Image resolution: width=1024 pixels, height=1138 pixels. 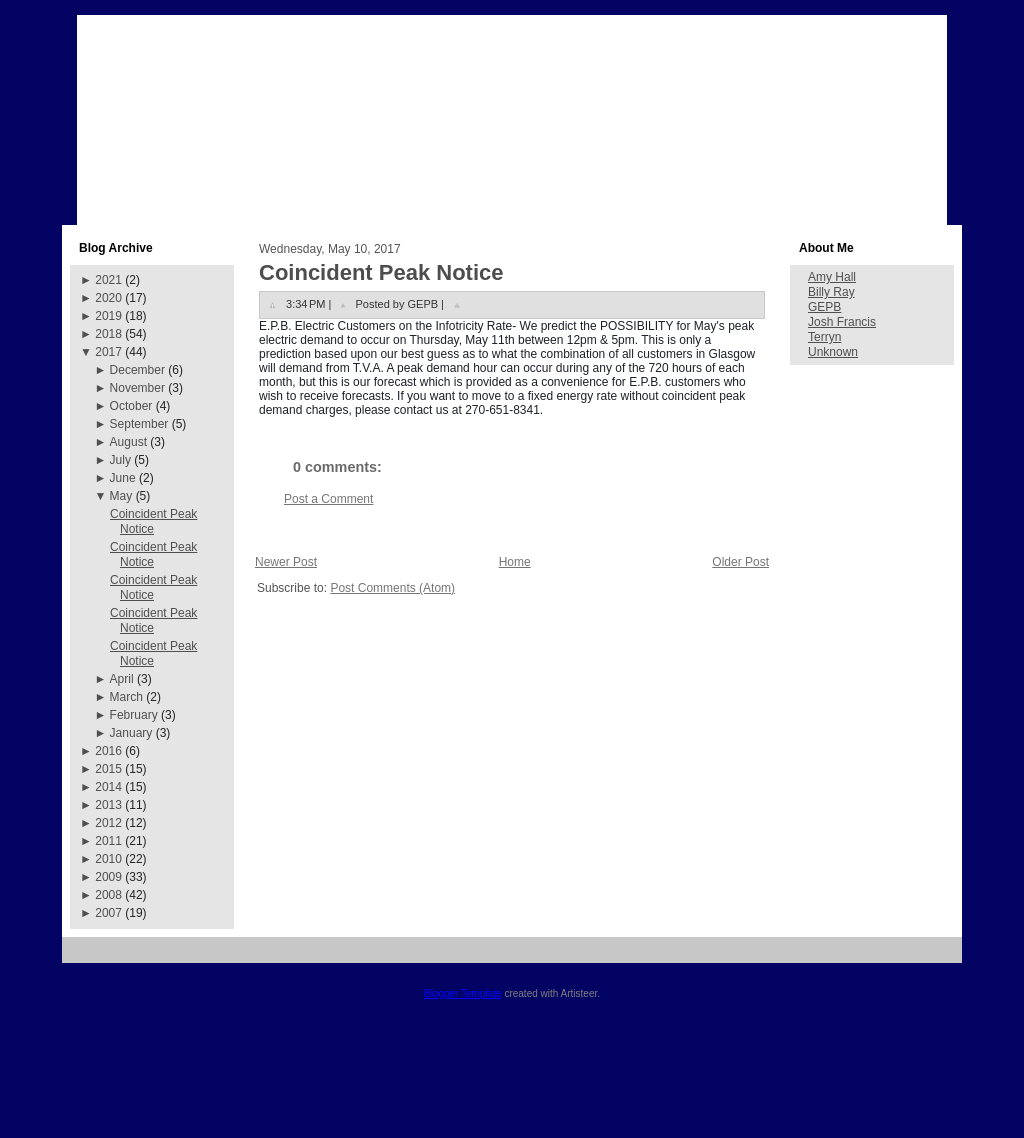 What do you see at coordinates (108, 316) in the screenshot?
I see `2019` at bounding box center [108, 316].